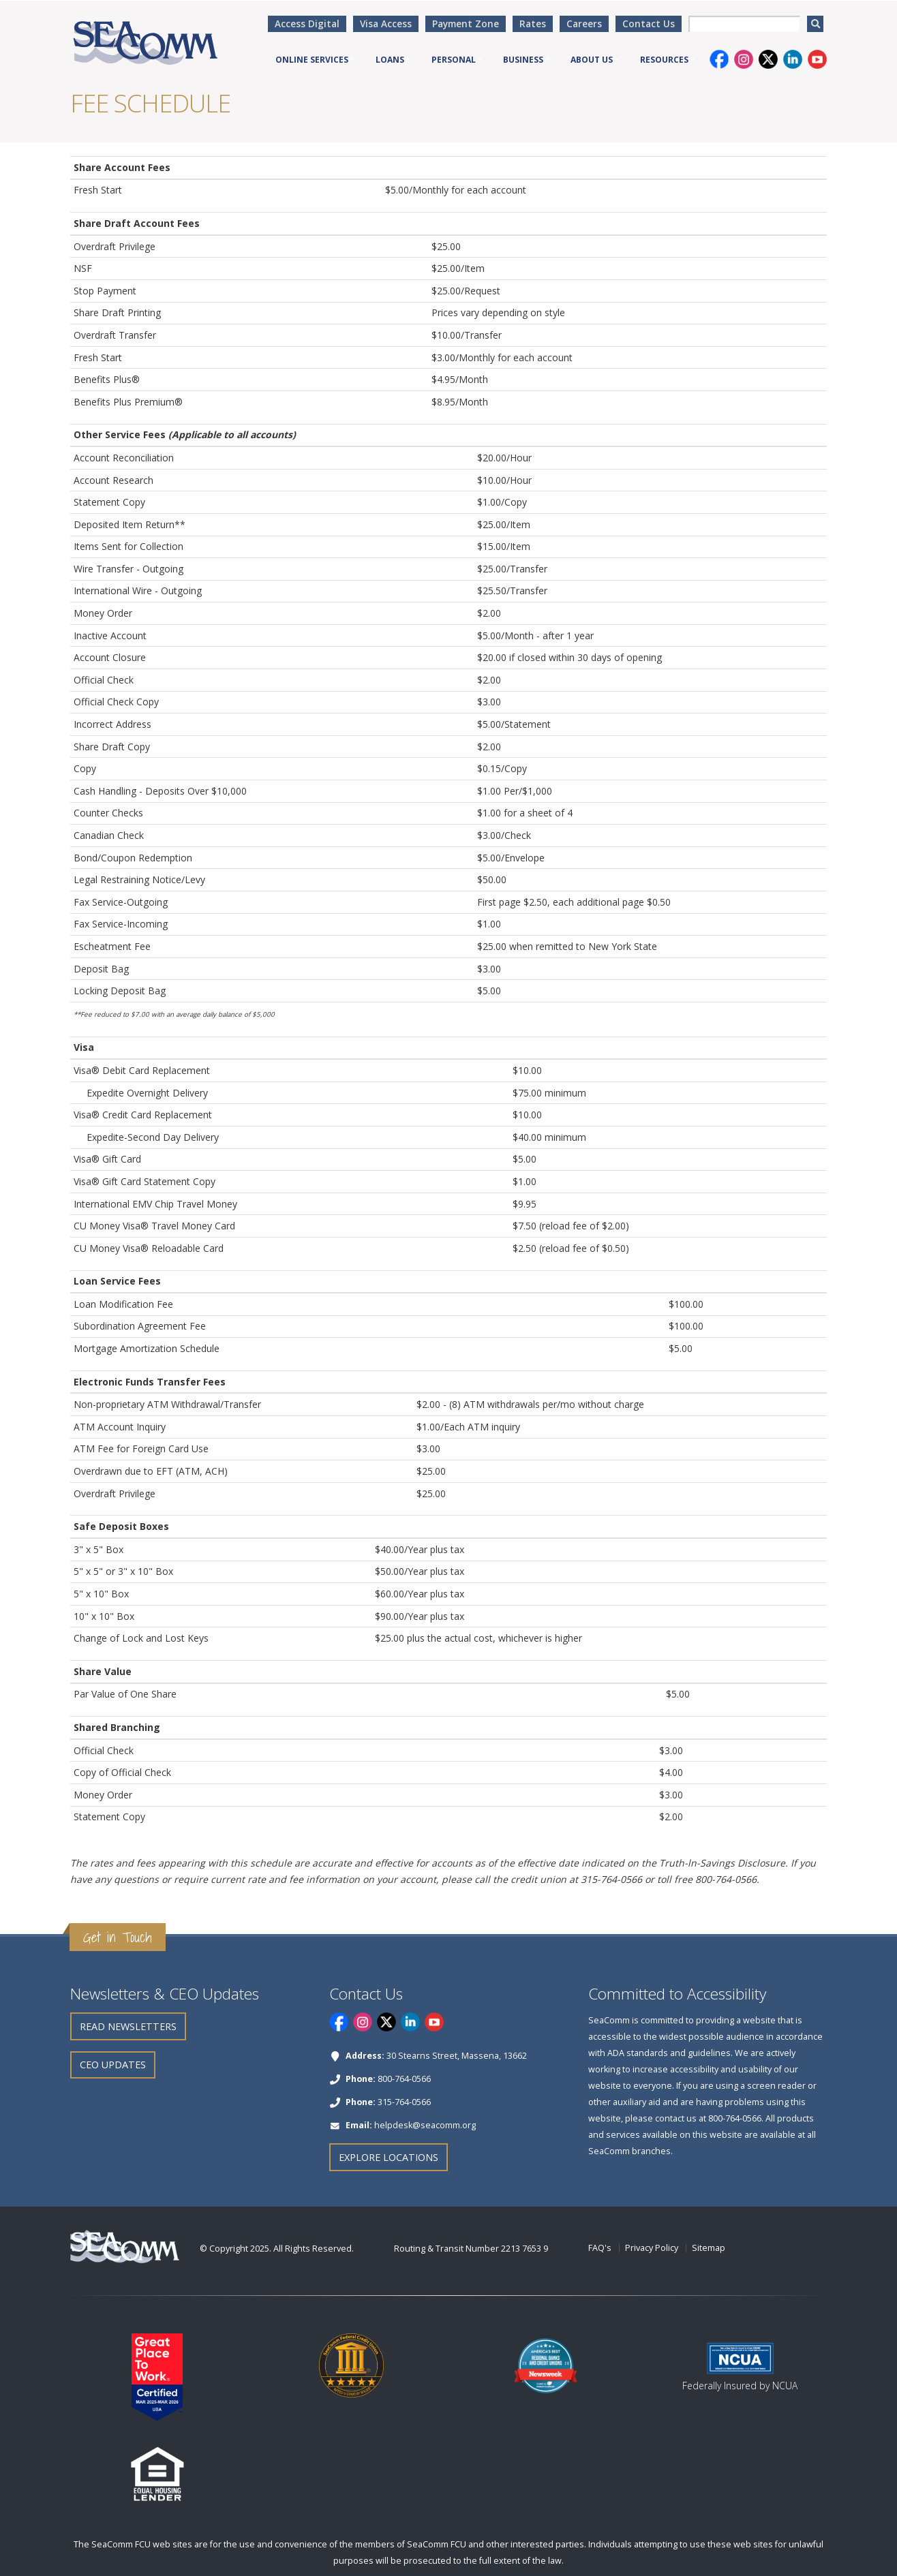  Describe the element at coordinates (744, 24) in the screenshot. I see `[searchbox]` at that location.